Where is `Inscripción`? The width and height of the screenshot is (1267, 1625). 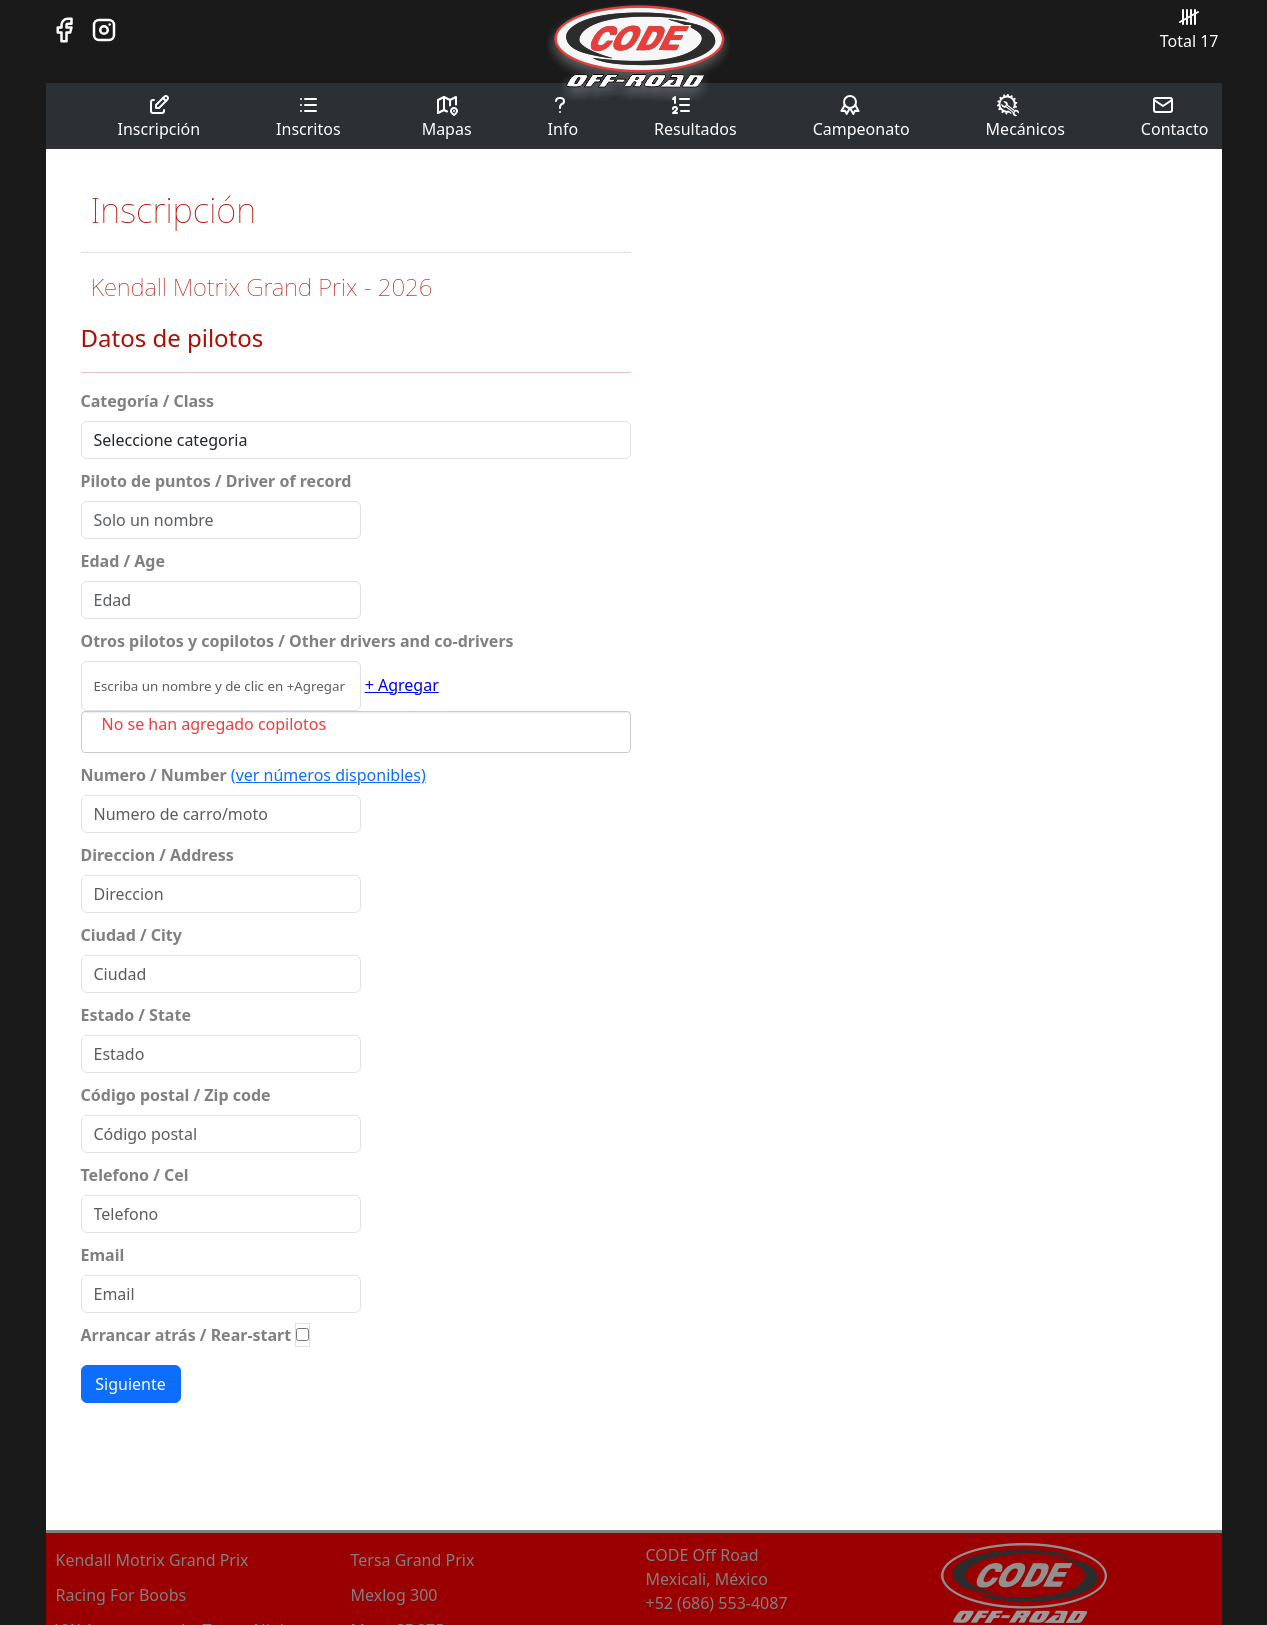 Inscripción is located at coordinates (159, 116).